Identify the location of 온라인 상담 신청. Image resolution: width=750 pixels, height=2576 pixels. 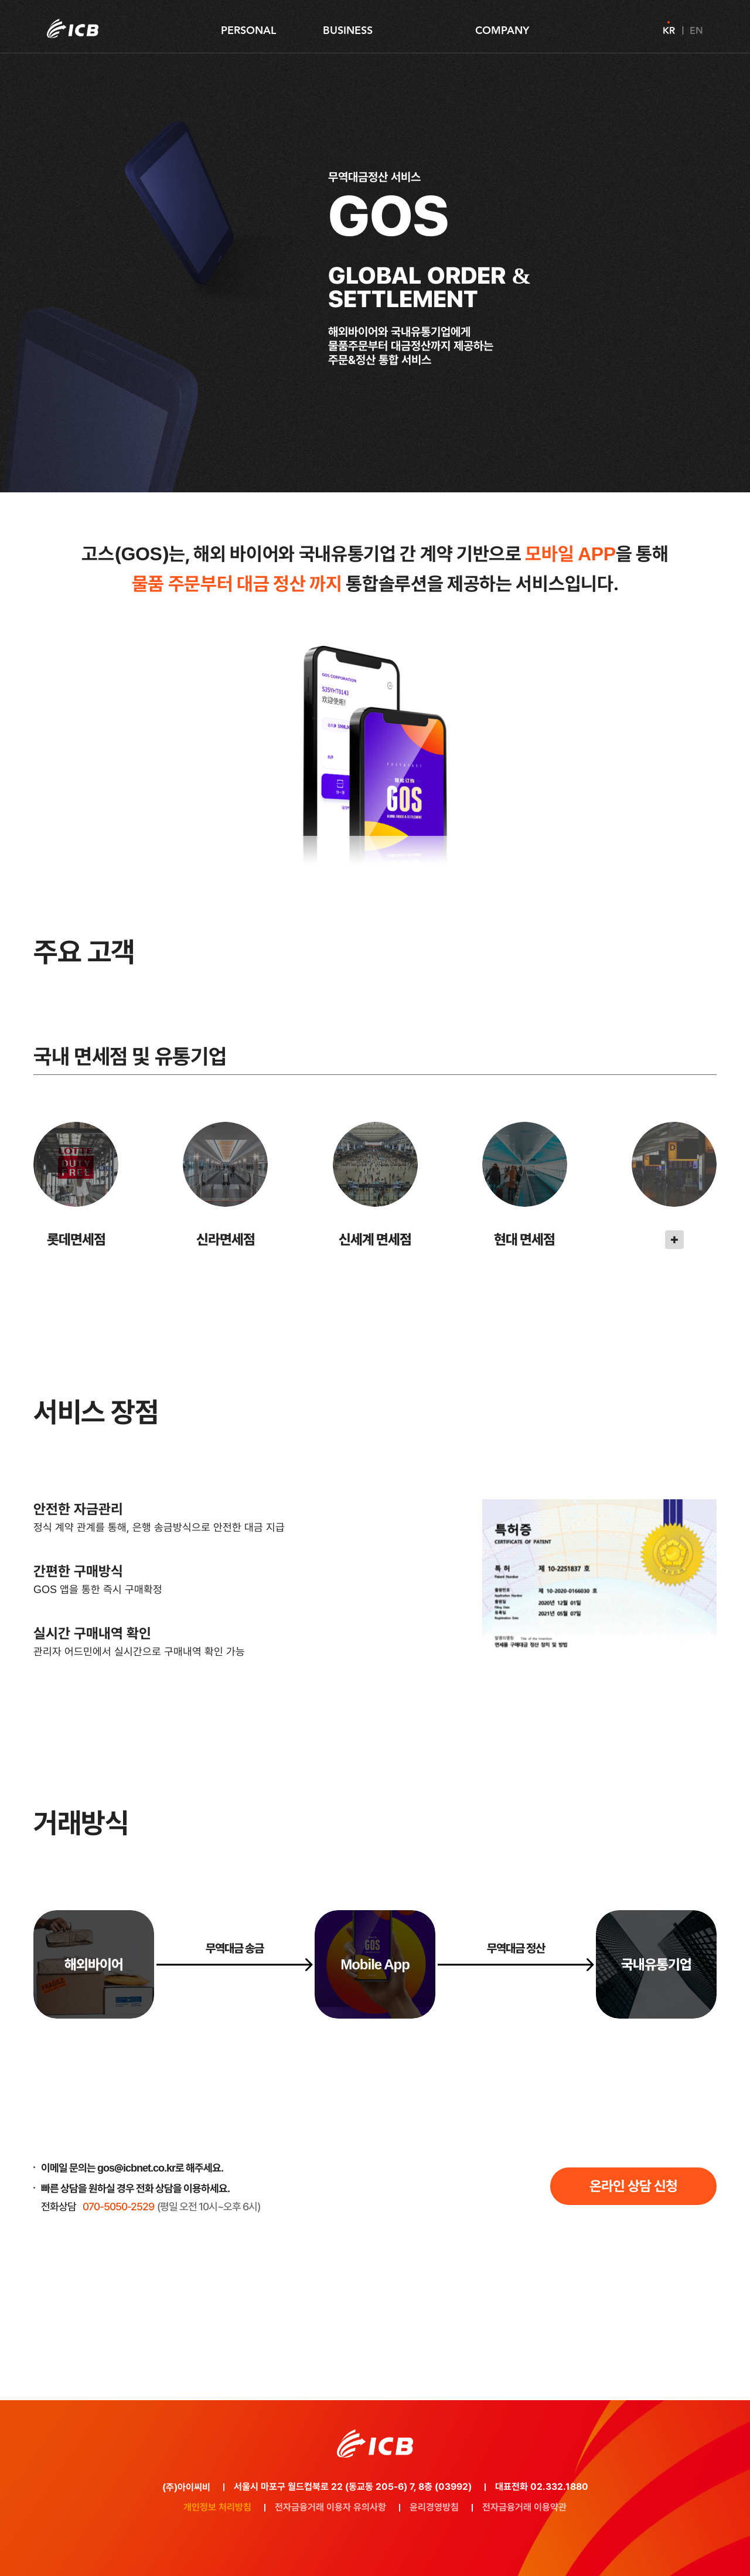
(633, 2185).